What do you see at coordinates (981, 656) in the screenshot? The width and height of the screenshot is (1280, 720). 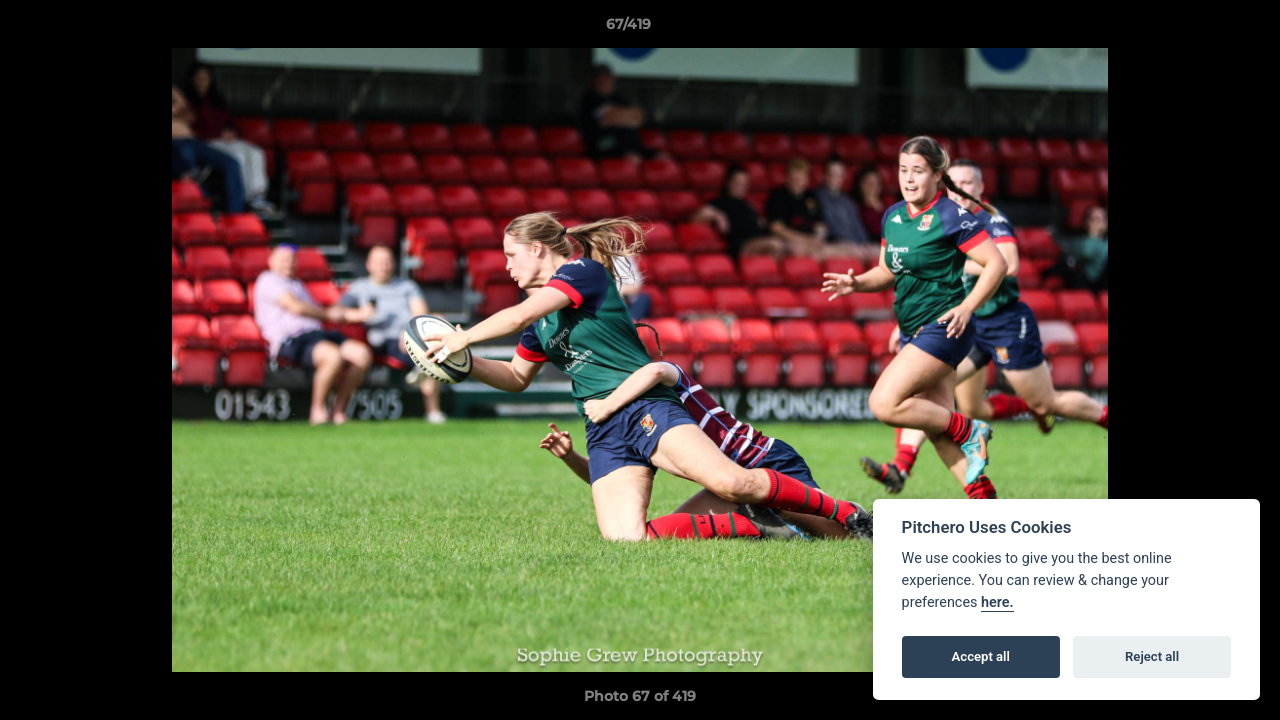 I see `Accept all` at bounding box center [981, 656].